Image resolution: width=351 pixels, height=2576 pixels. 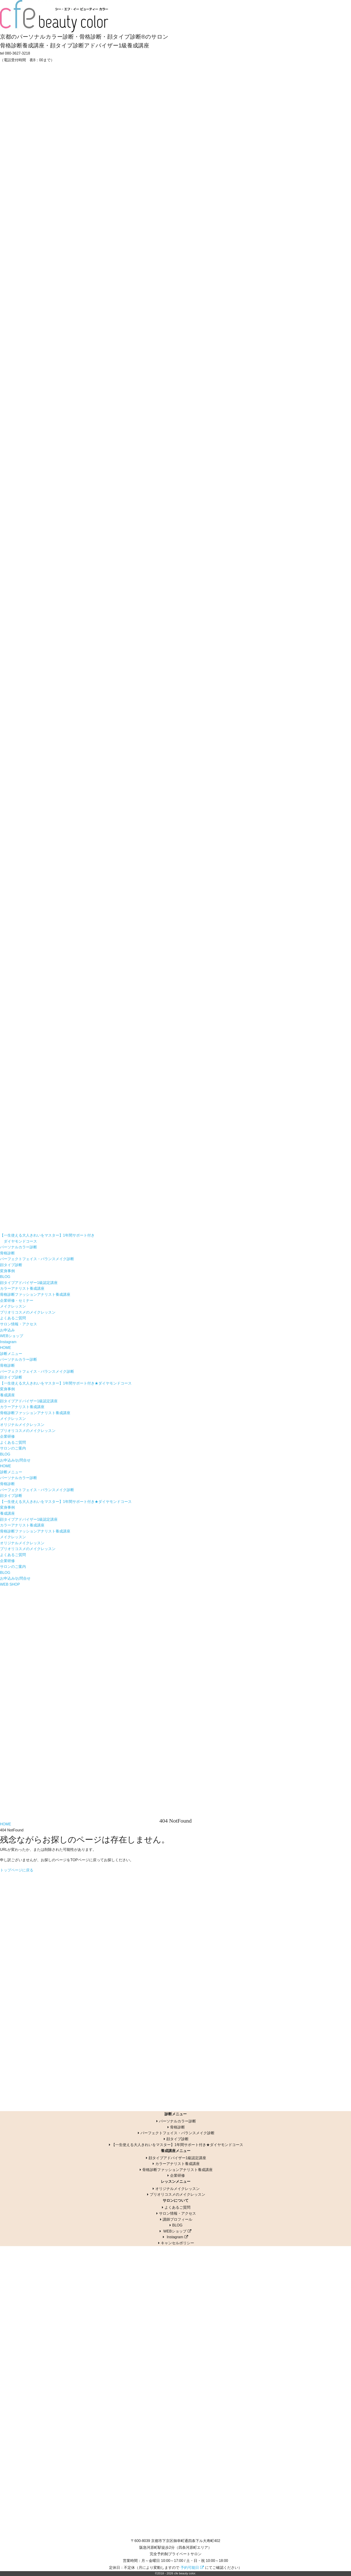 I want to click on WEBショップ, so click(x=11, y=1336).